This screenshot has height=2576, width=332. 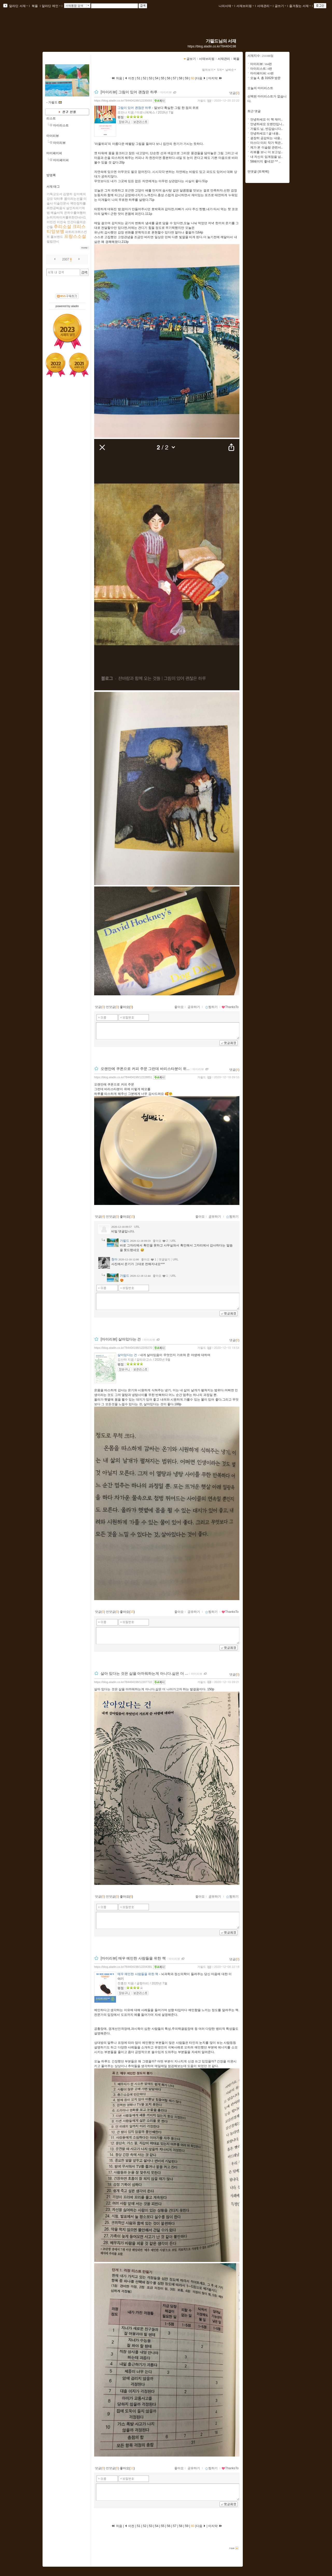 What do you see at coordinates (245, 6) in the screenshot?
I see `서재브리핑` at bounding box center [245, 6].